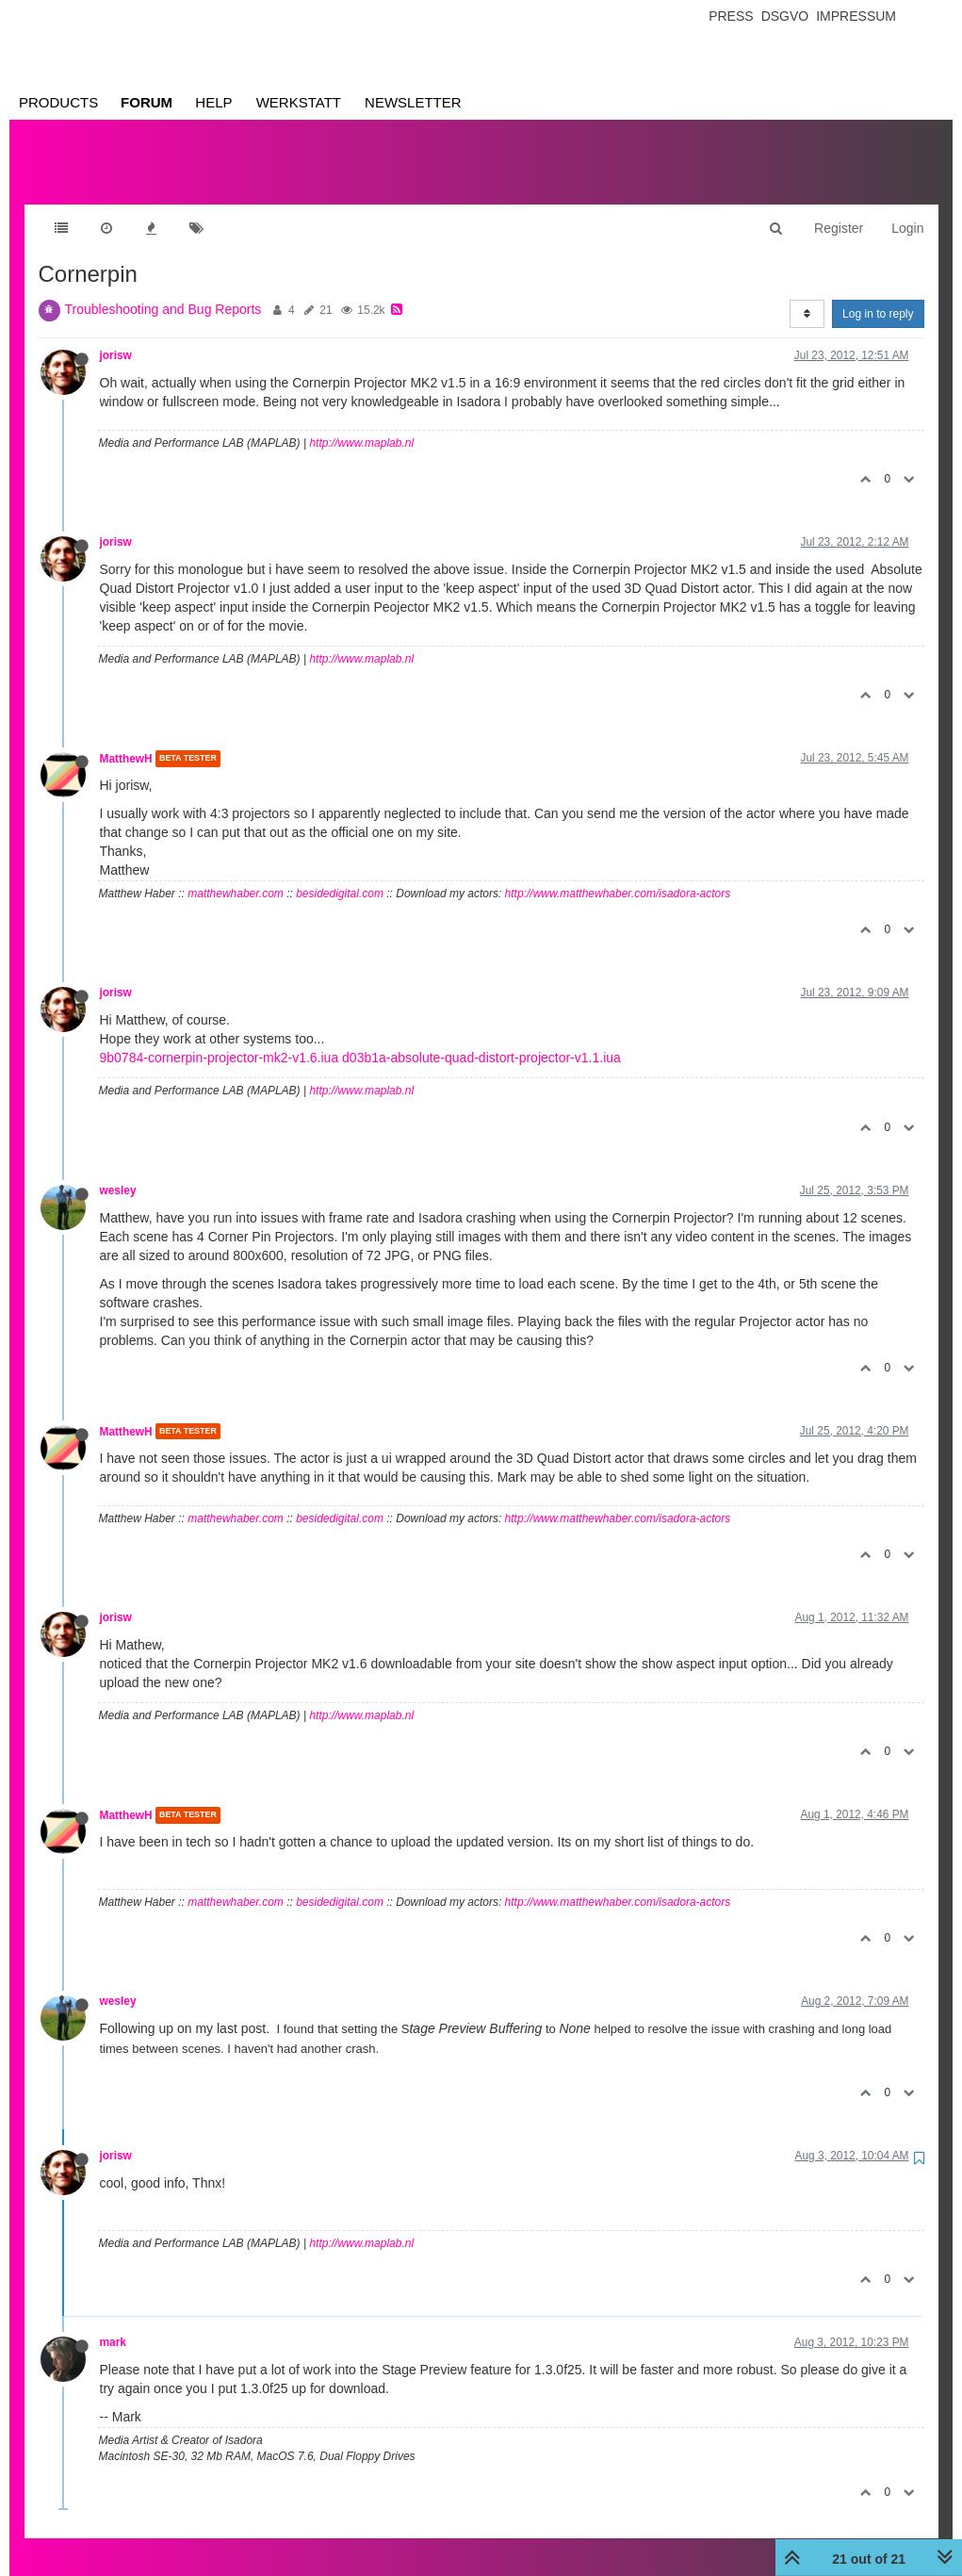 The height and width of the screenshot is (2576, 962). Describe the element at coordinates (213, 102) in the screenshot. I see `Help` at that location.